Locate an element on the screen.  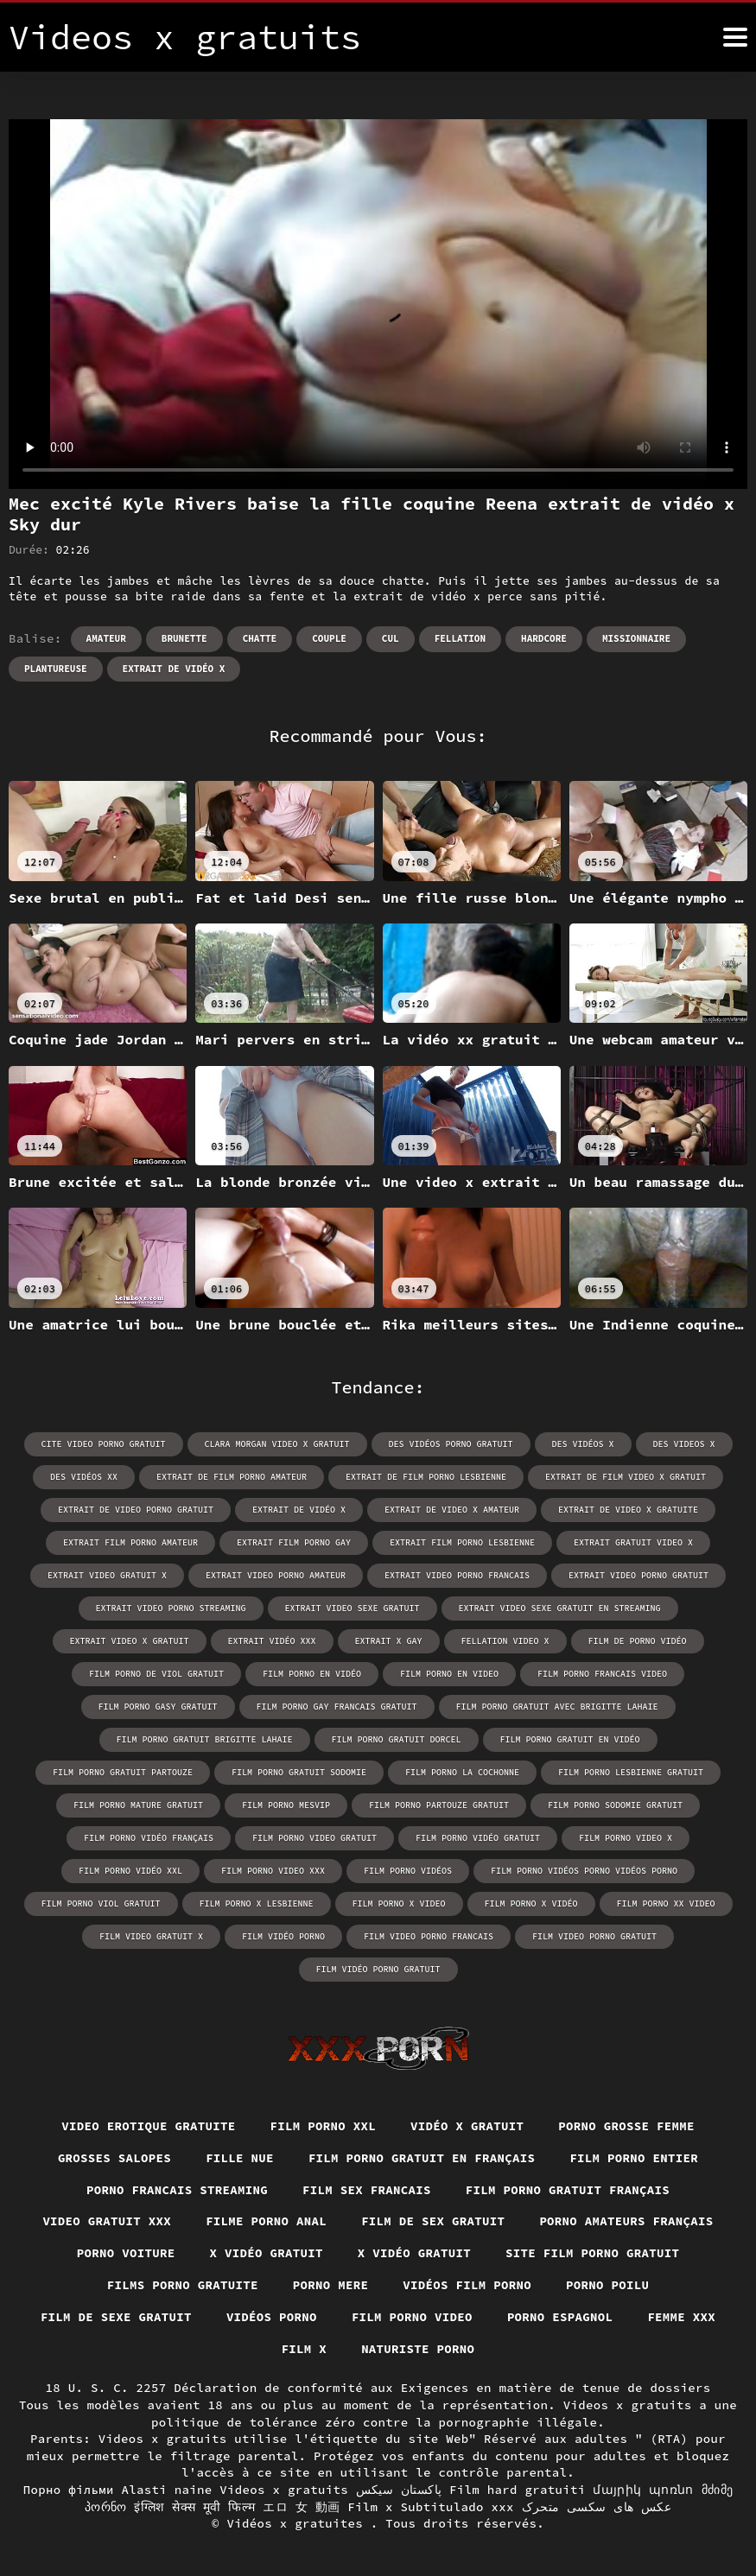
film video porno francais is located at coordinates (428, 1936).